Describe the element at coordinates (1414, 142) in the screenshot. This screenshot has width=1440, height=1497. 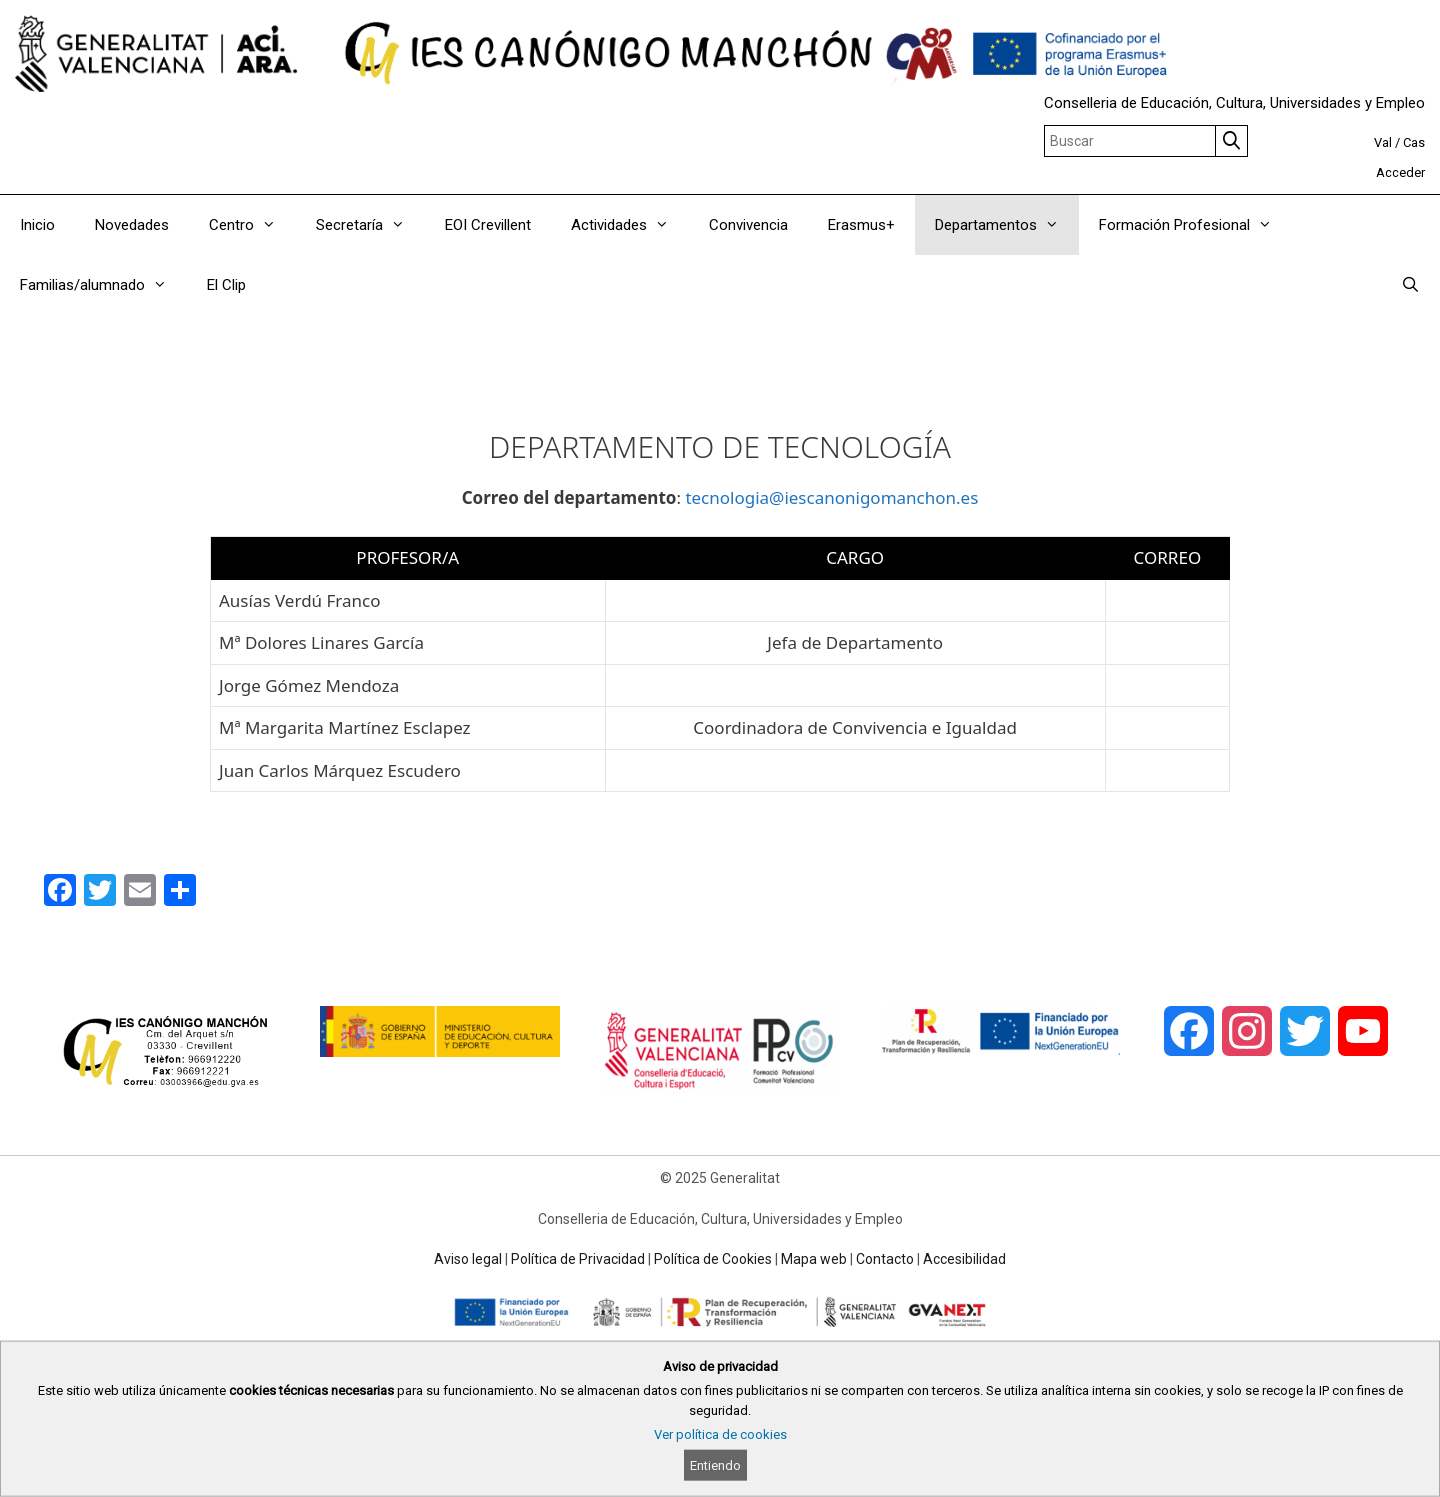
I see `Cas` at that location.